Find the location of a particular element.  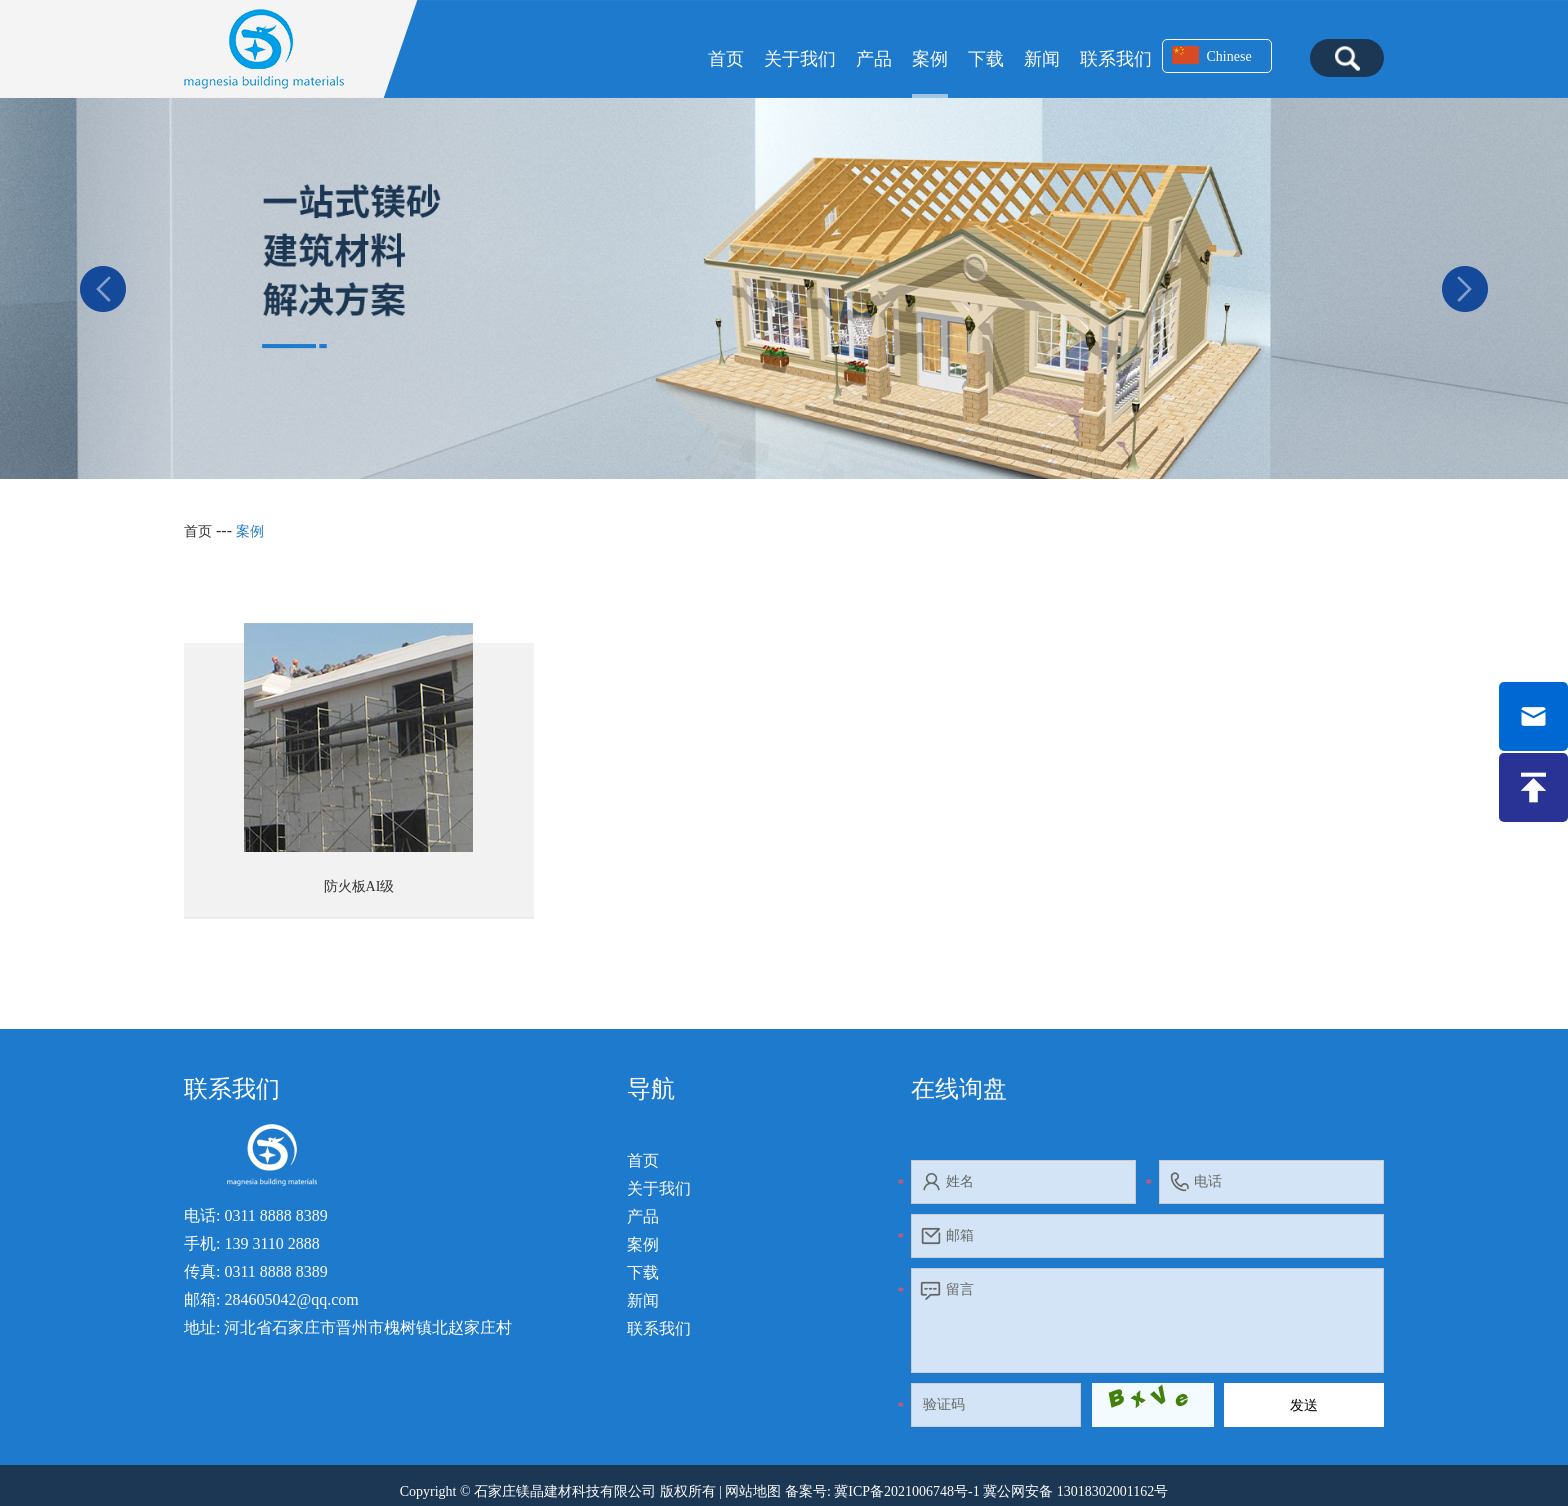

关于我们 is located at coordinates (800, 59).